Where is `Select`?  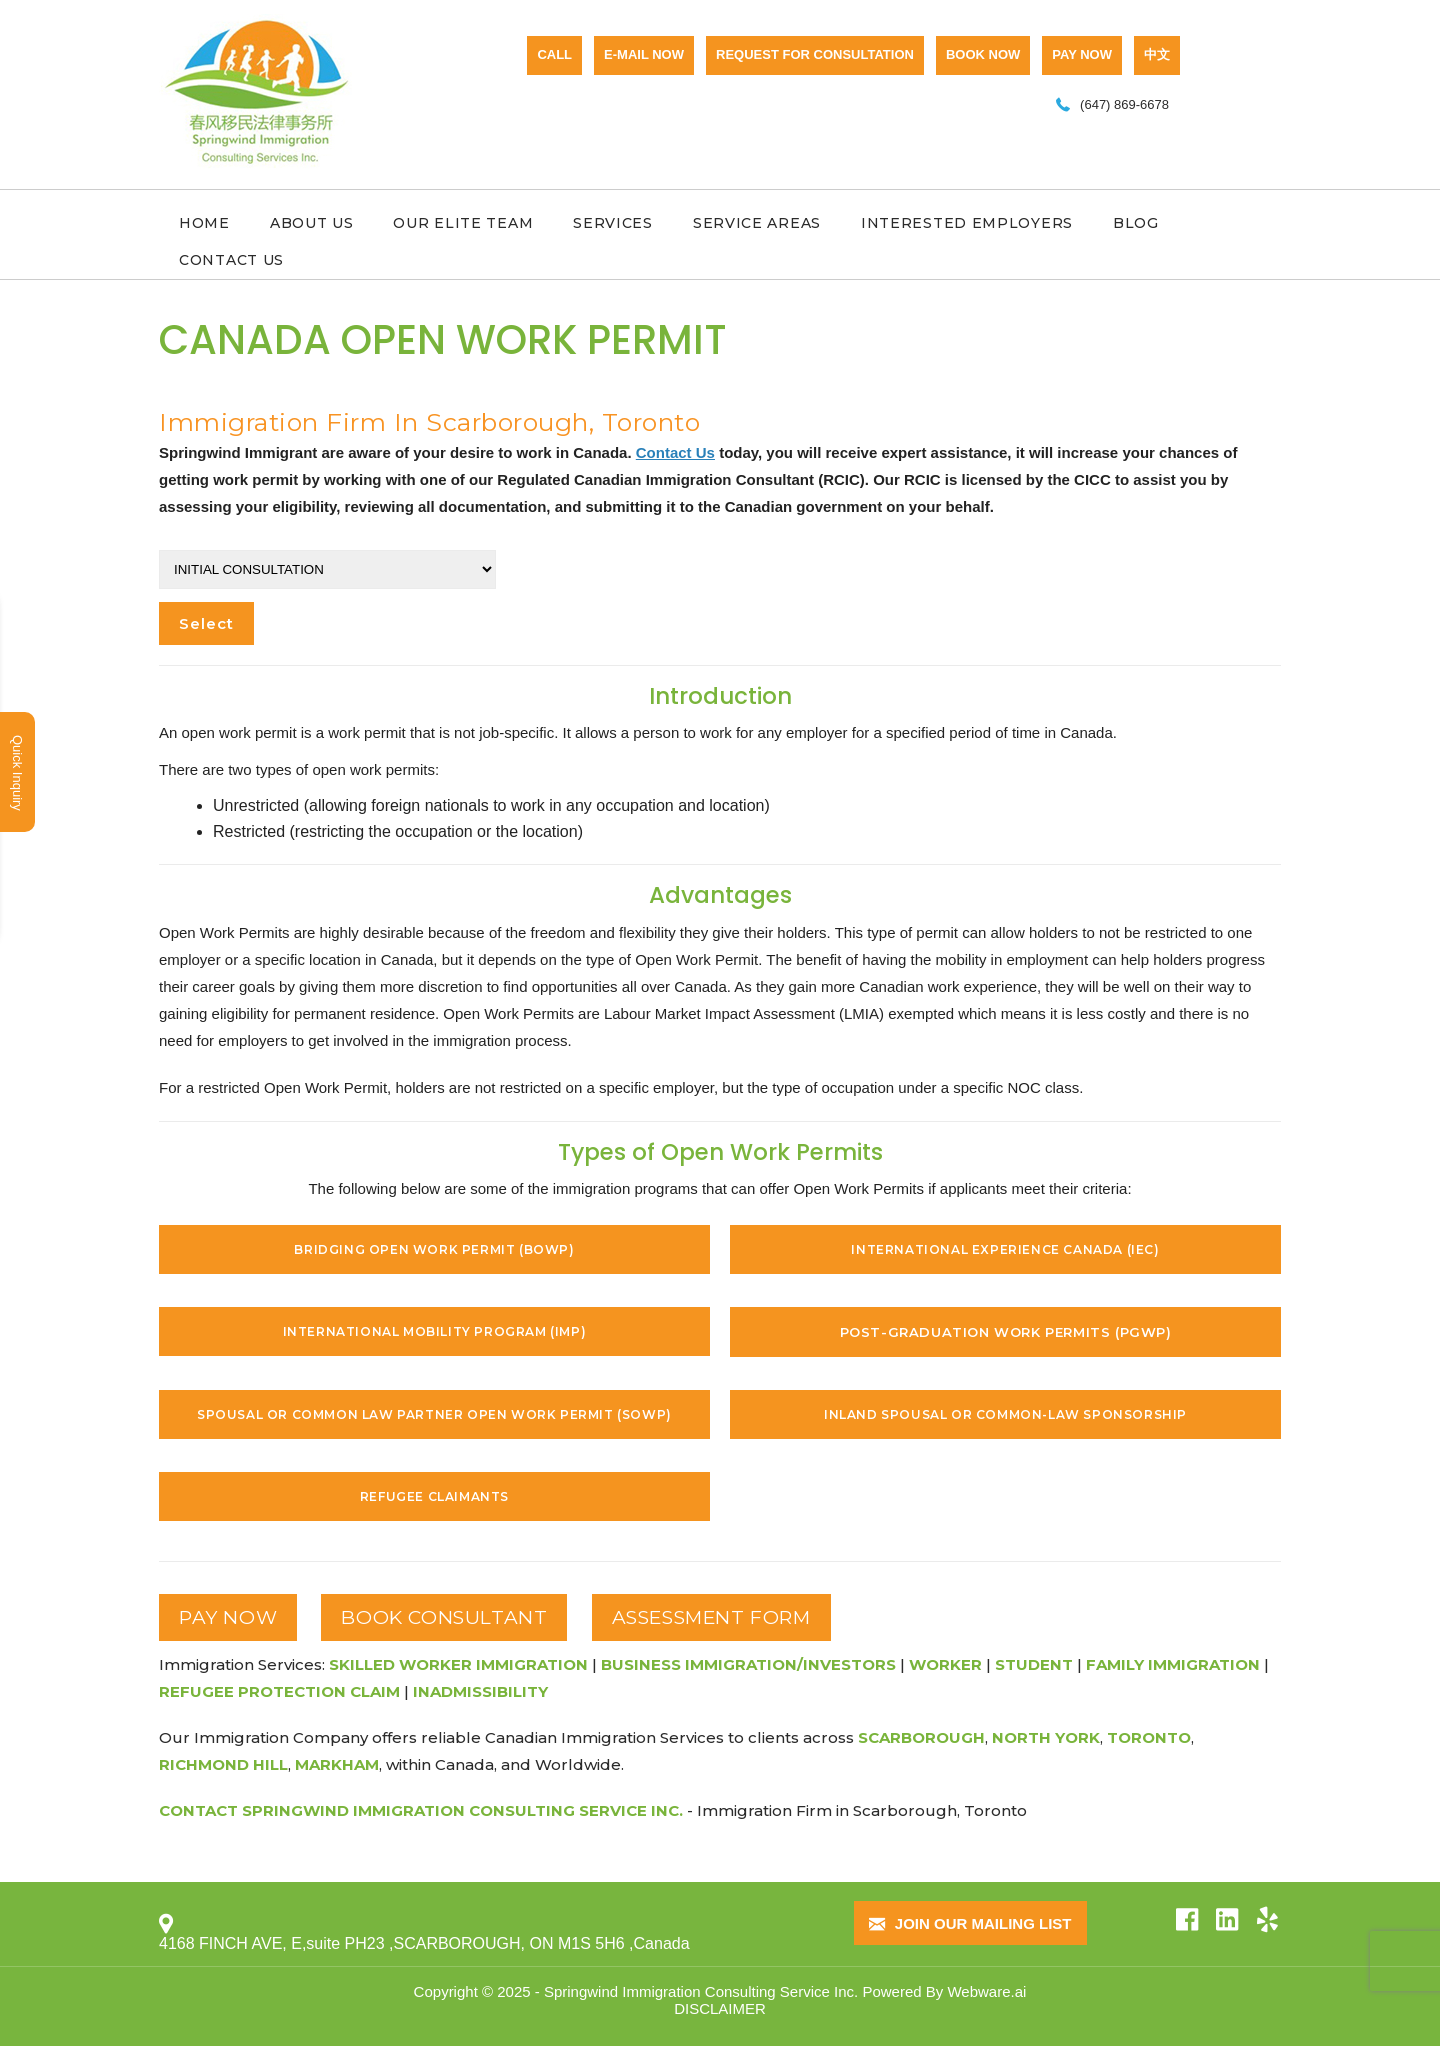 Select is located at coordinates (206, 623).